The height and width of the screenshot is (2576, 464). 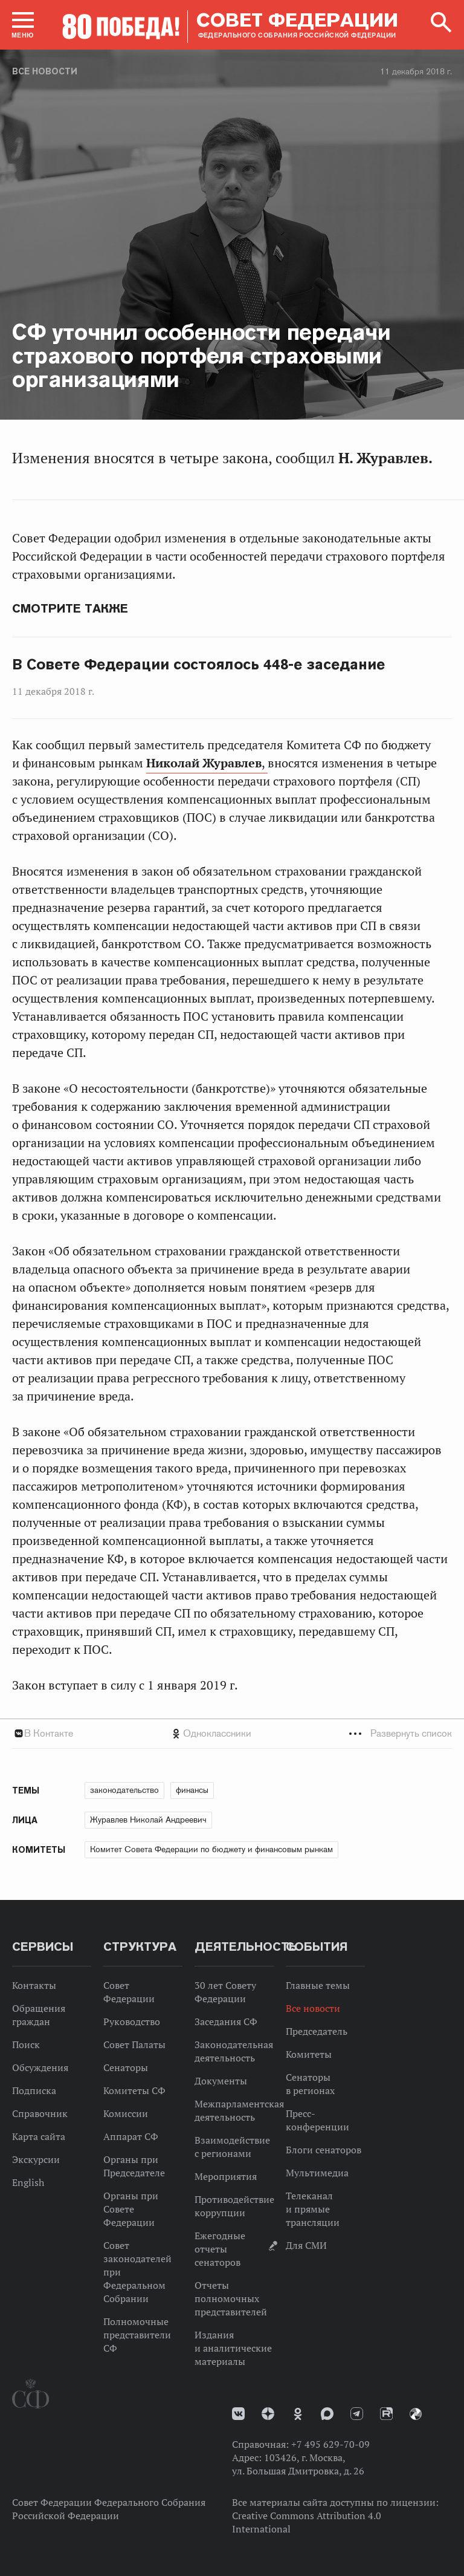 I want to click on Отчеты полномочных представителей, so click(x=231, y=2298).